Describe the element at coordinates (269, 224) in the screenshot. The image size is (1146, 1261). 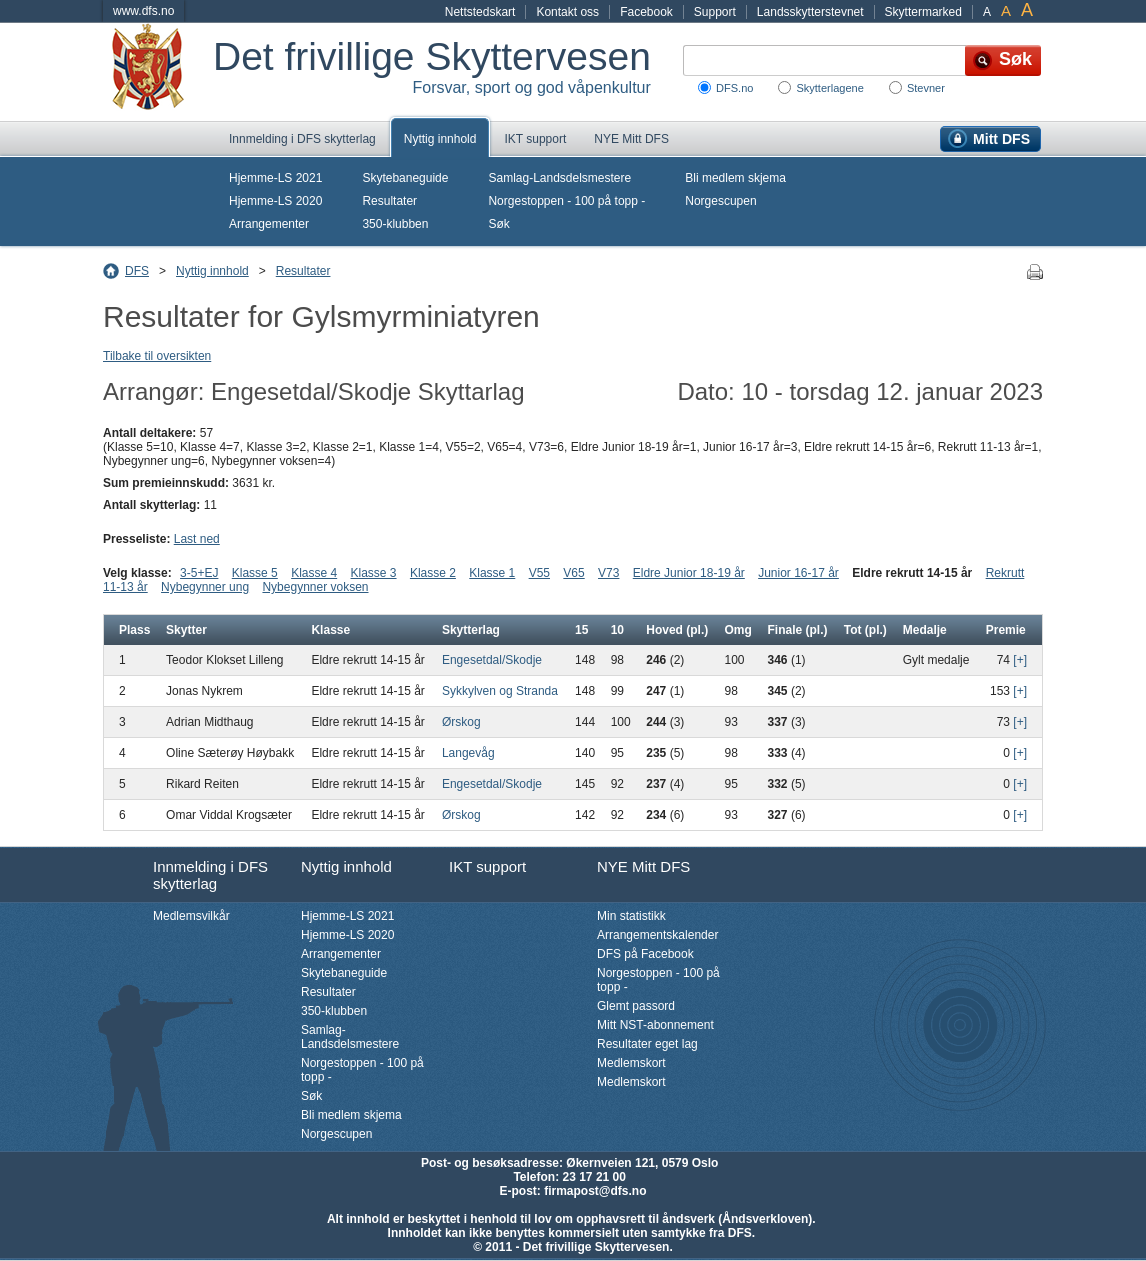
I see `Arrangementer` at that location.